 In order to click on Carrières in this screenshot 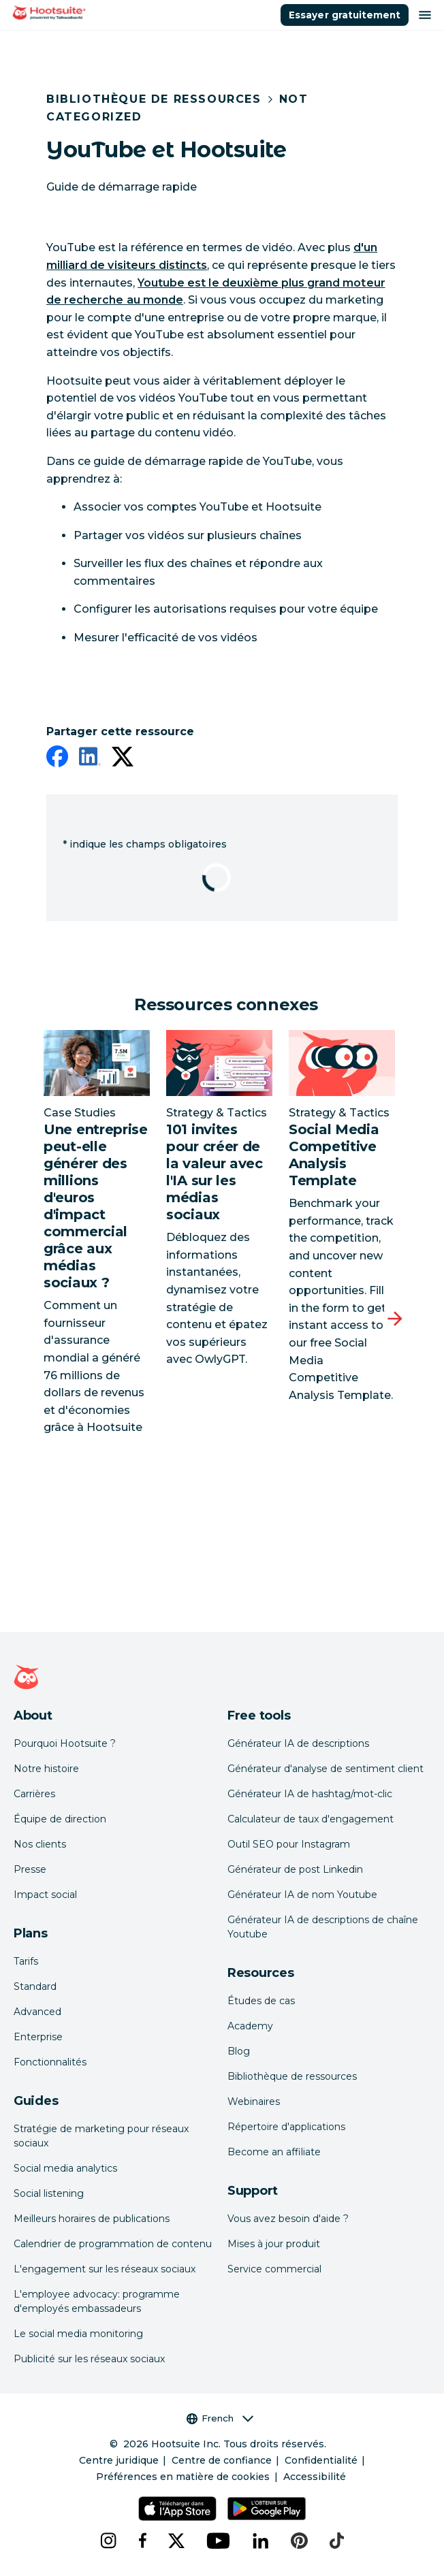, I will do `click(34, 1794)`.